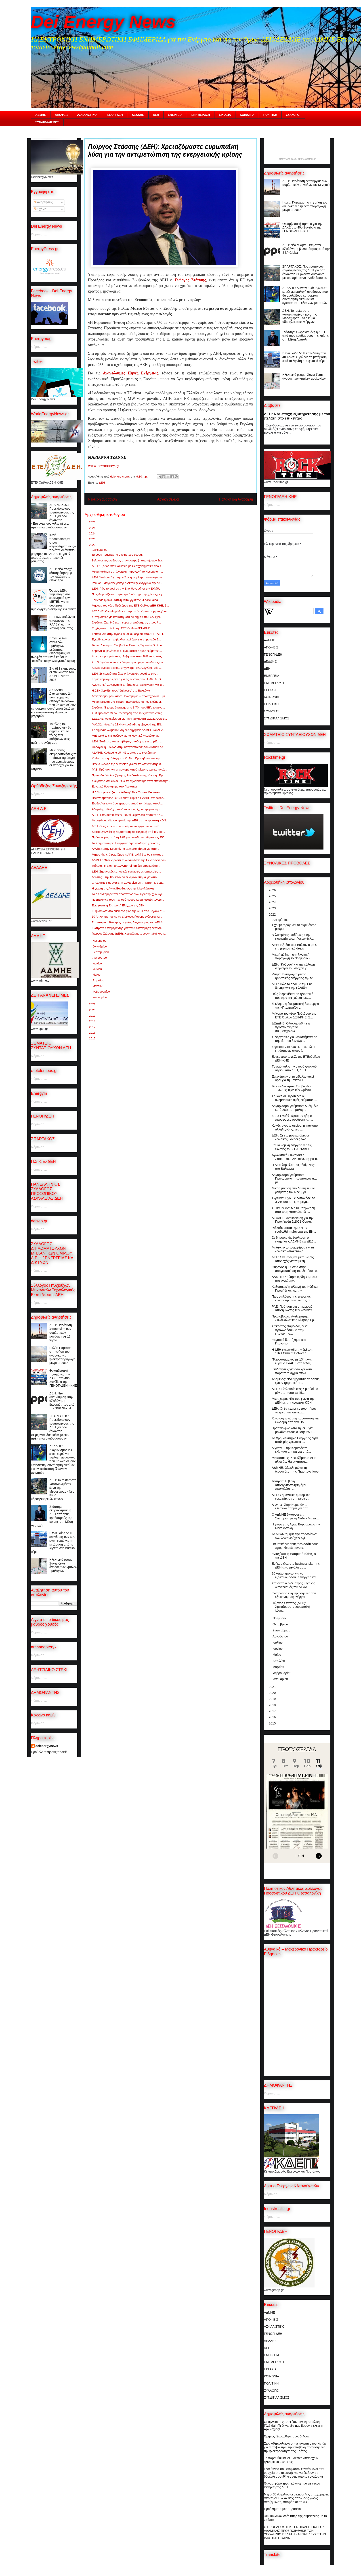  What do you see at coordinates (168, 499) in the screenshot?
I see `Αρχική σελίδα` at bounding box center [168, 499].